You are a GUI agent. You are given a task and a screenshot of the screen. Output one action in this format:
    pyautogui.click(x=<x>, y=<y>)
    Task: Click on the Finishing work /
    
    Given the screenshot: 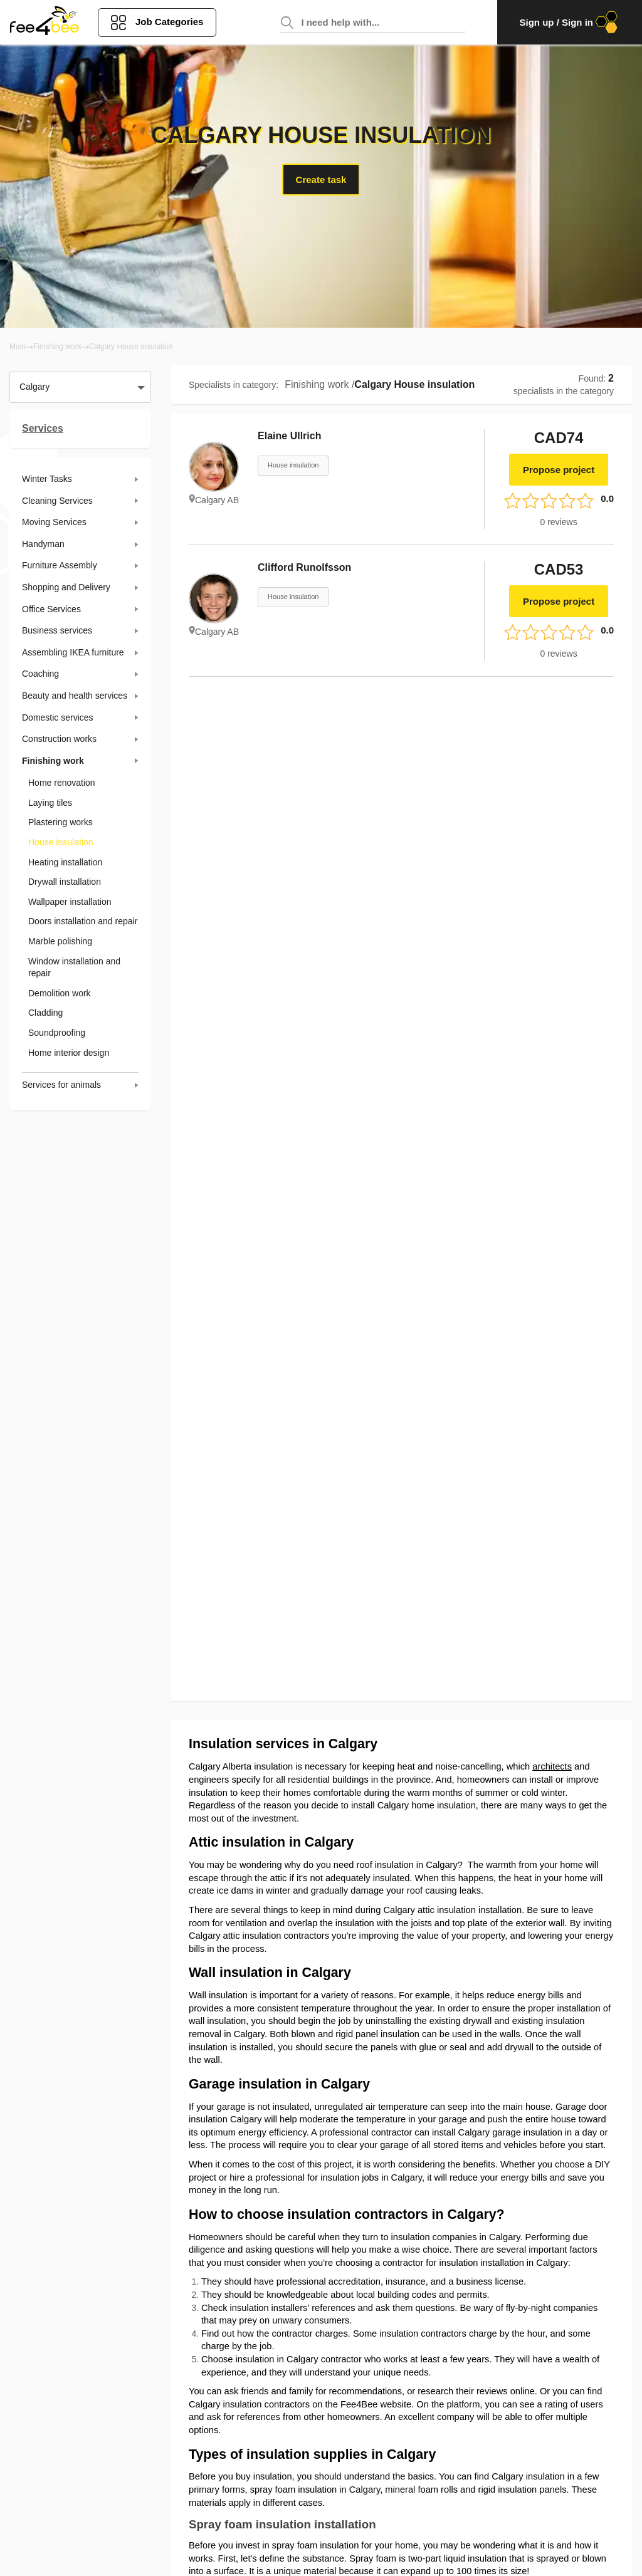 What is the action you would take?
    pyautogui.click(x=319, y=384)
    